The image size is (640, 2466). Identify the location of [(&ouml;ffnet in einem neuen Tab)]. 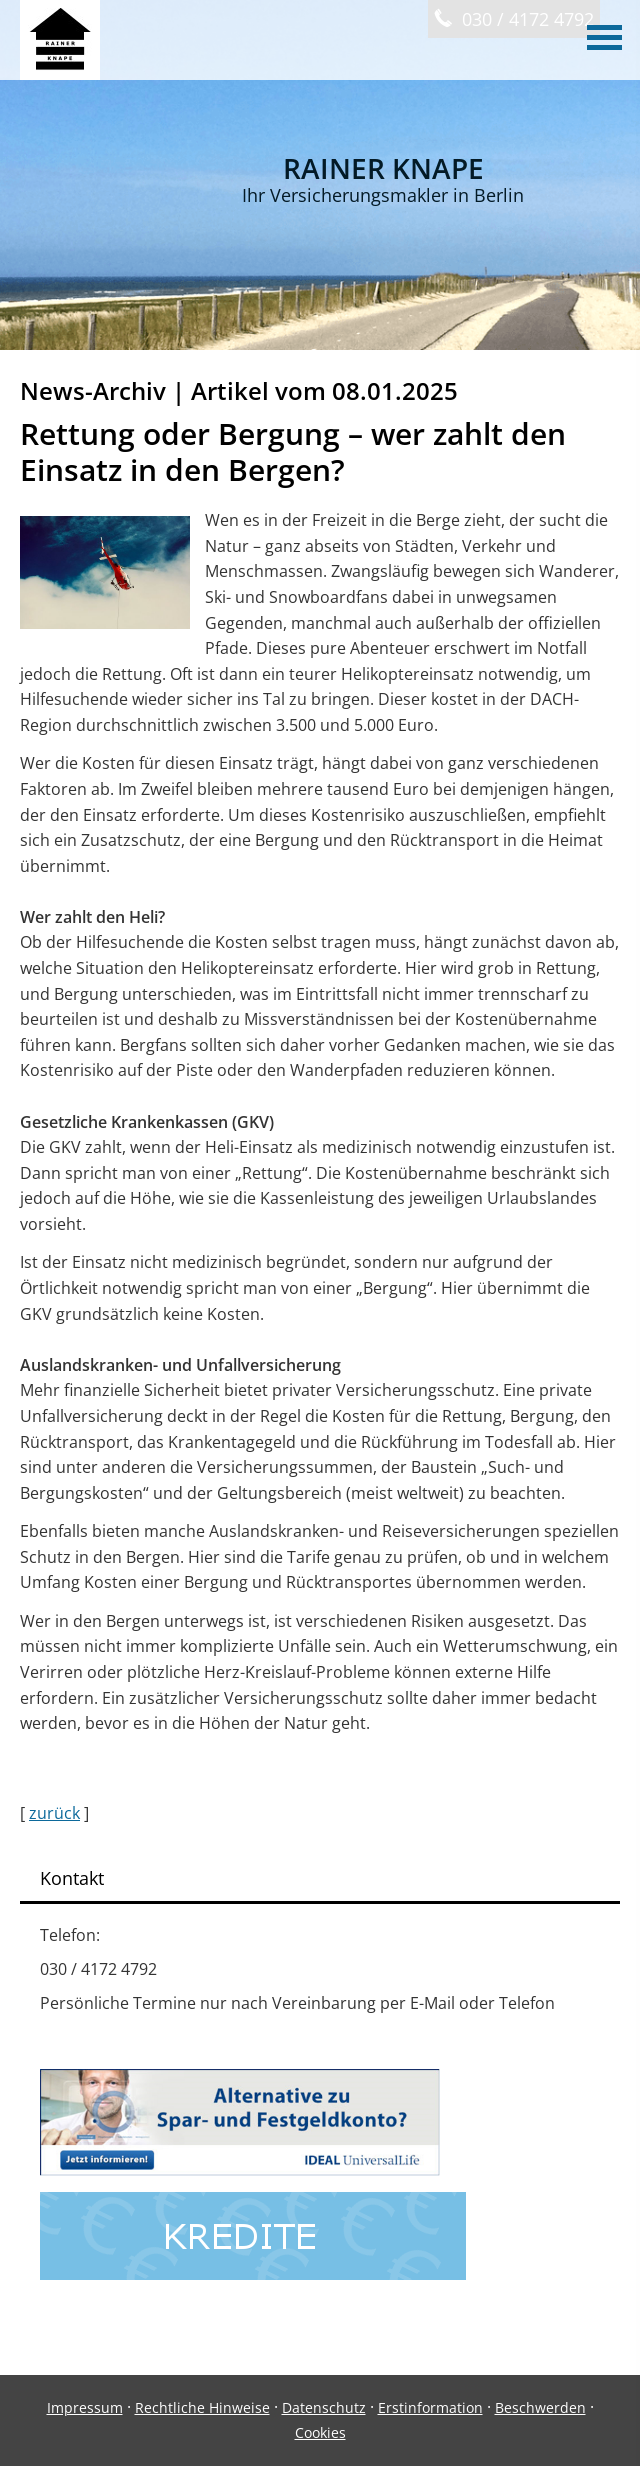
(240, 2170).